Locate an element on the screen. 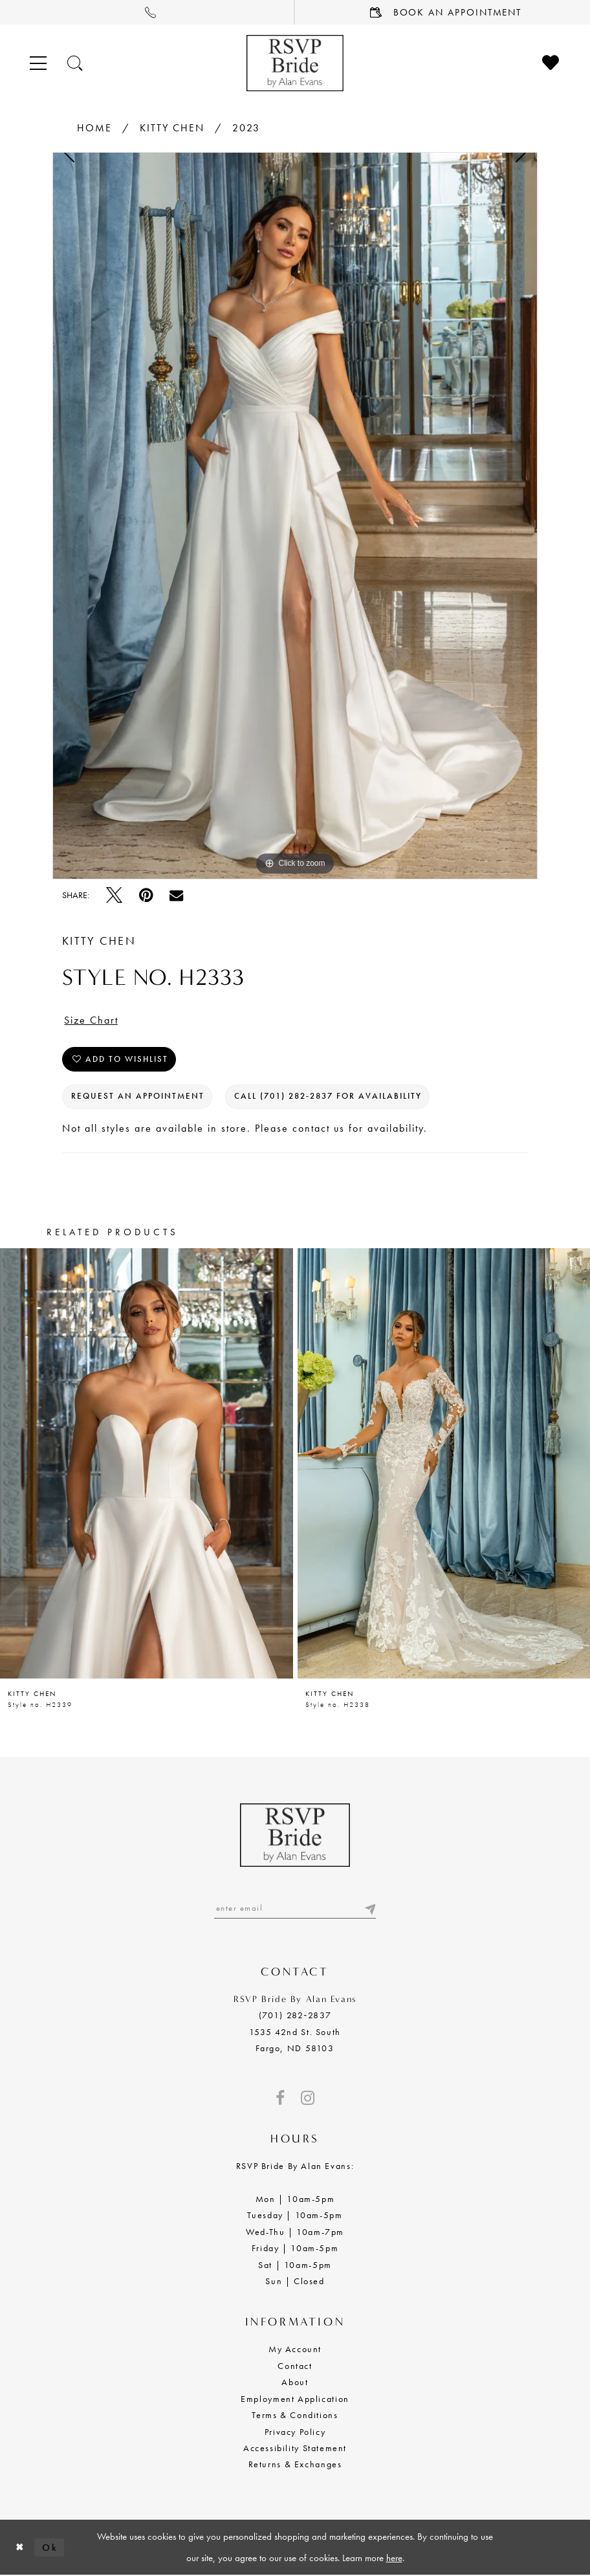  Employment Application is located at coordinates (295, 2399).